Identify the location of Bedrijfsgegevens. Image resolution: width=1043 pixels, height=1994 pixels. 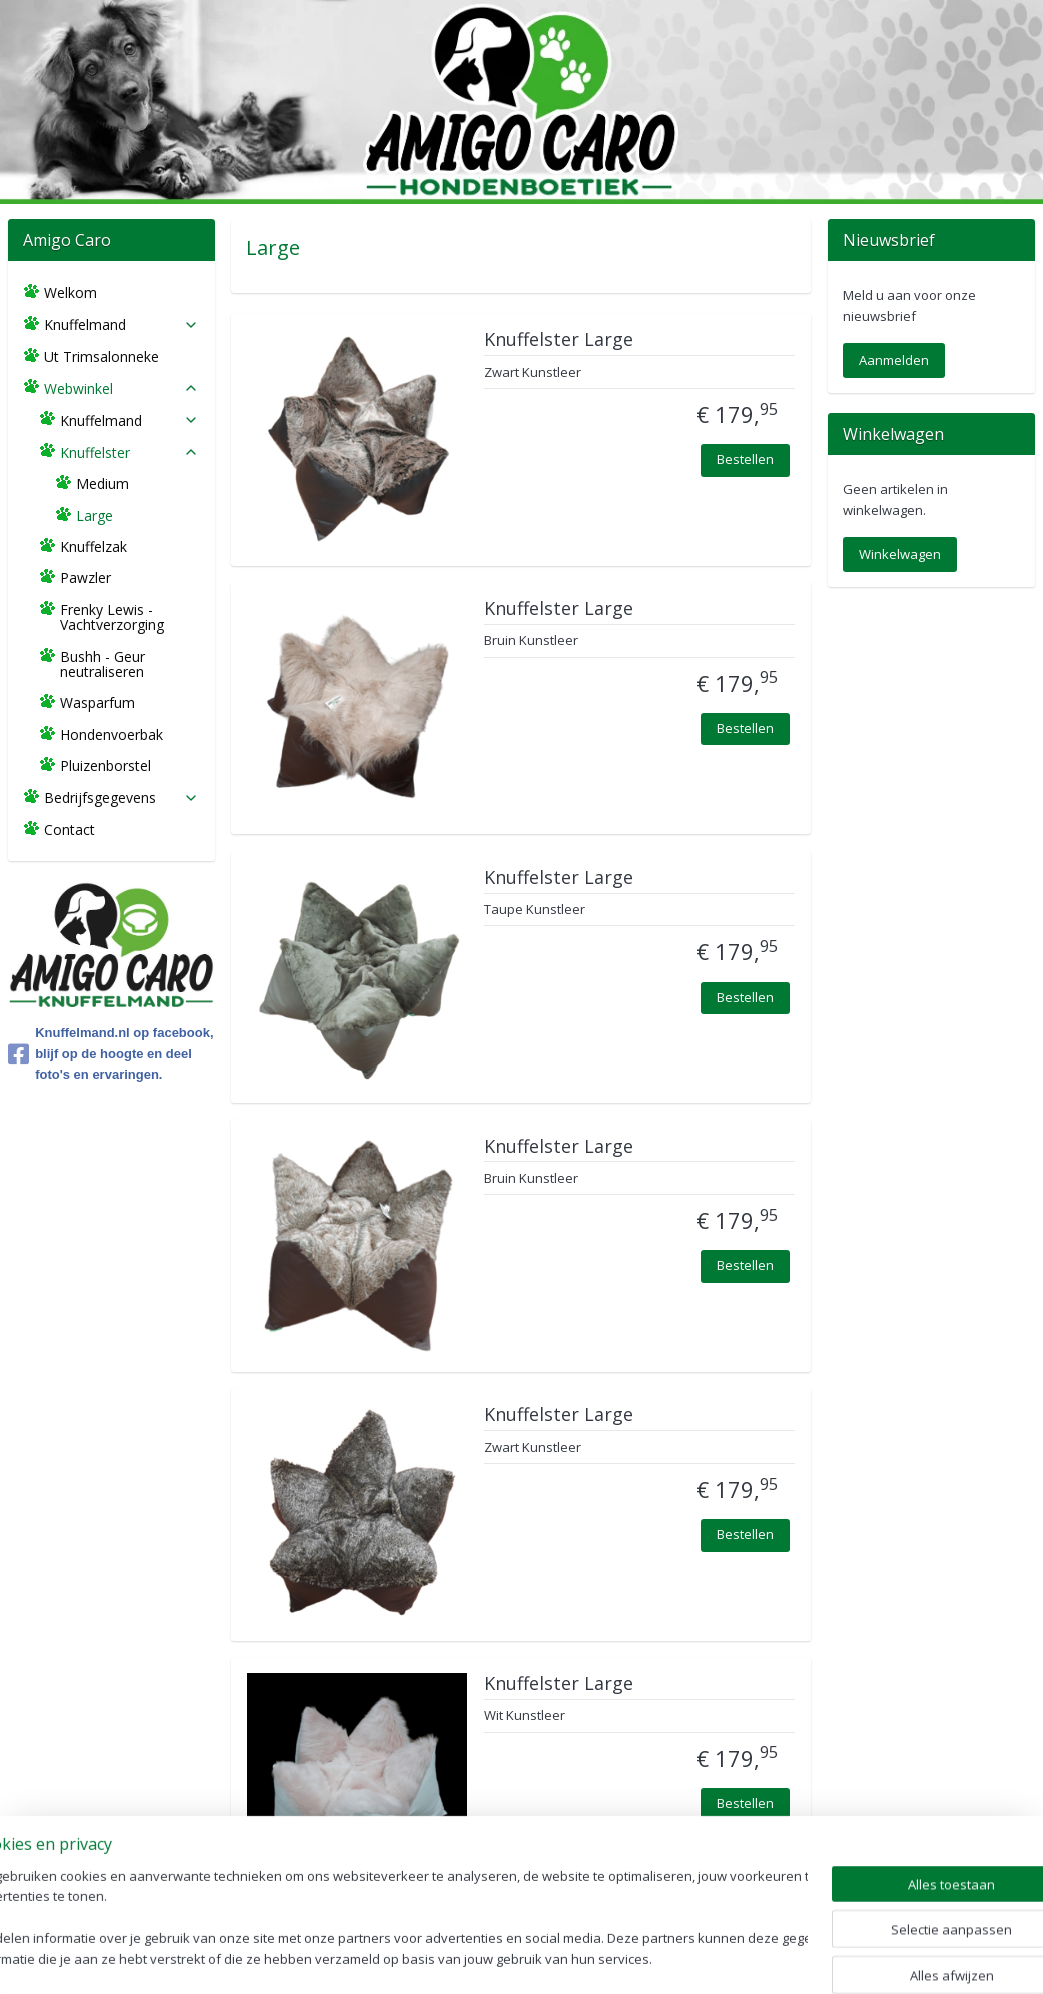
(121, 797).